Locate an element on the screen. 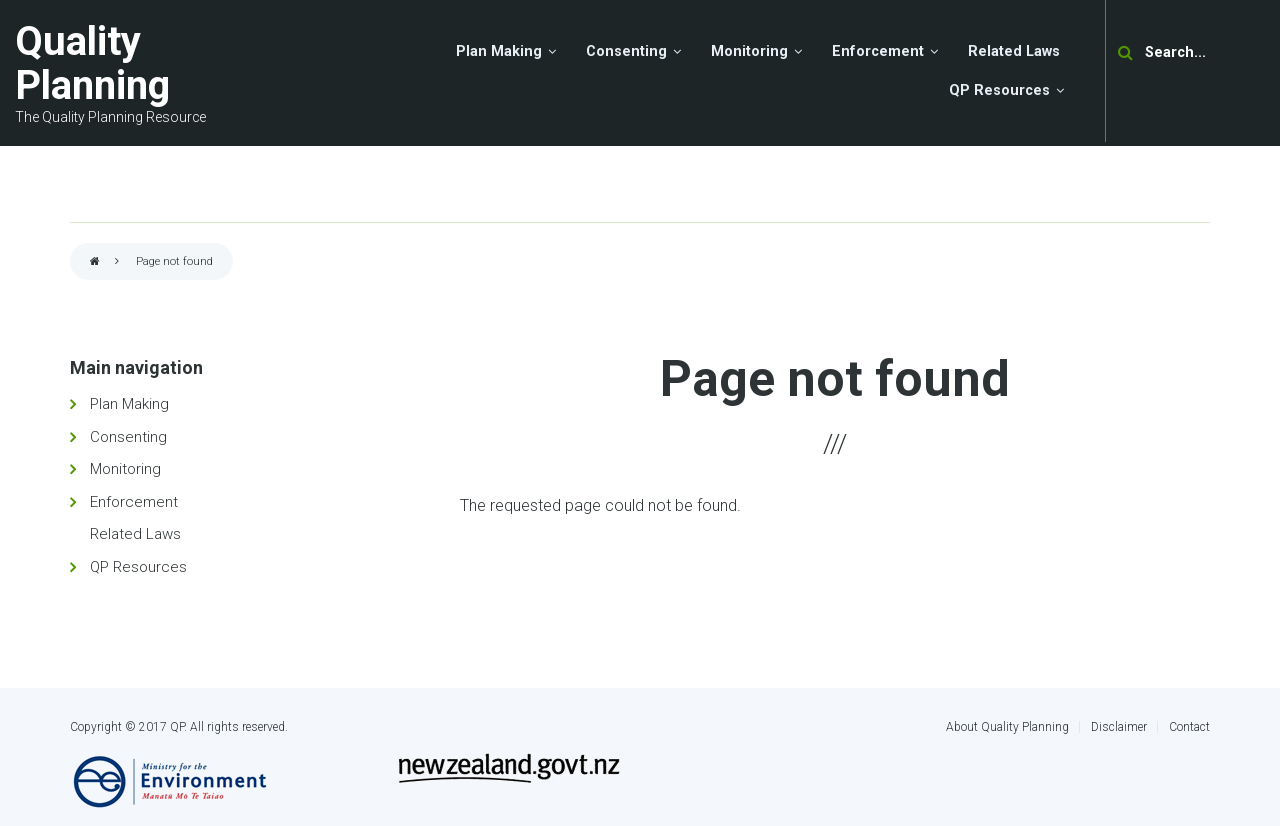 The width and height of the screenshot is (1280, 826). Related Laws is located at coordinates (135, 534).